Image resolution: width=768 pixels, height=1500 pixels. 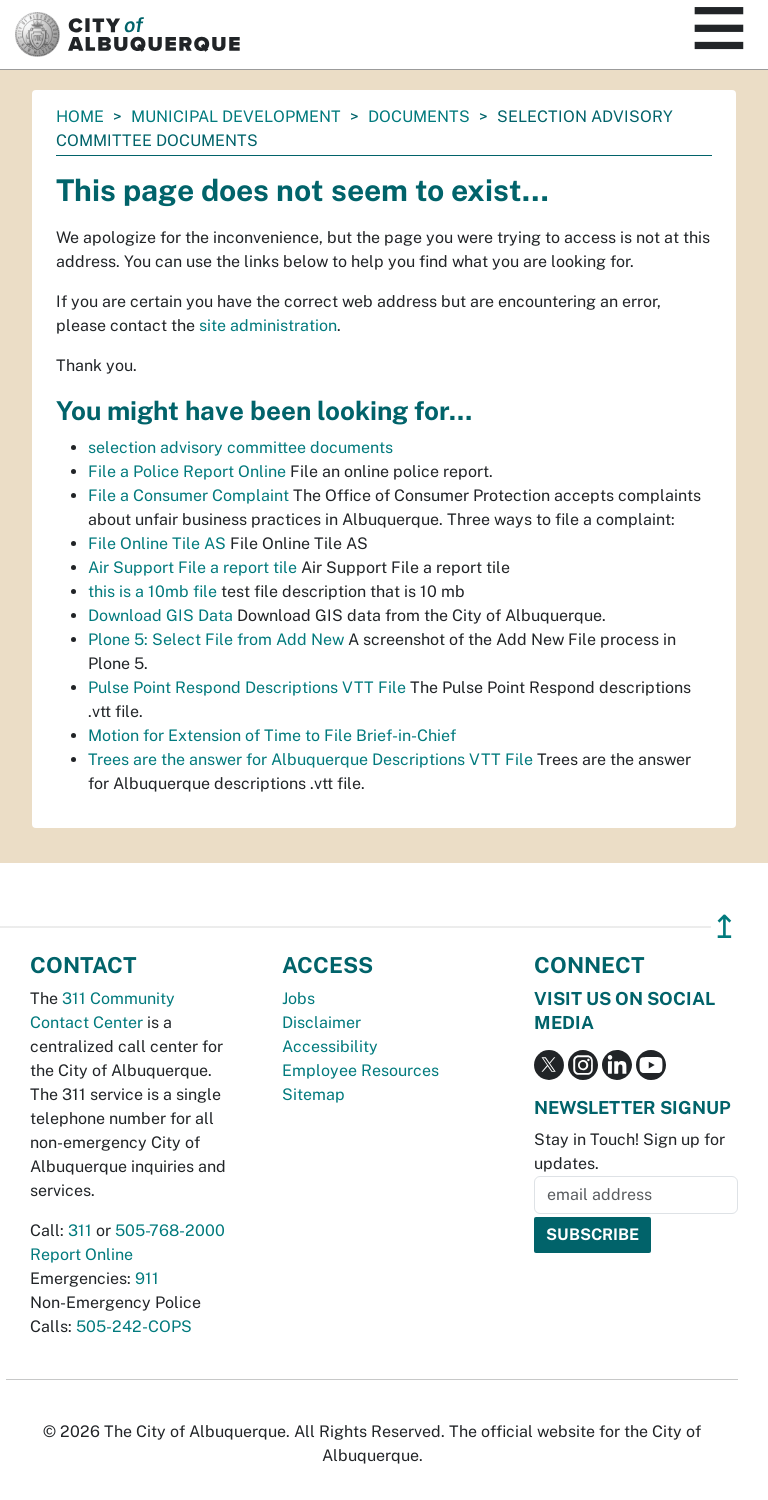 I want to click on Home, so click(x=80, y=116).